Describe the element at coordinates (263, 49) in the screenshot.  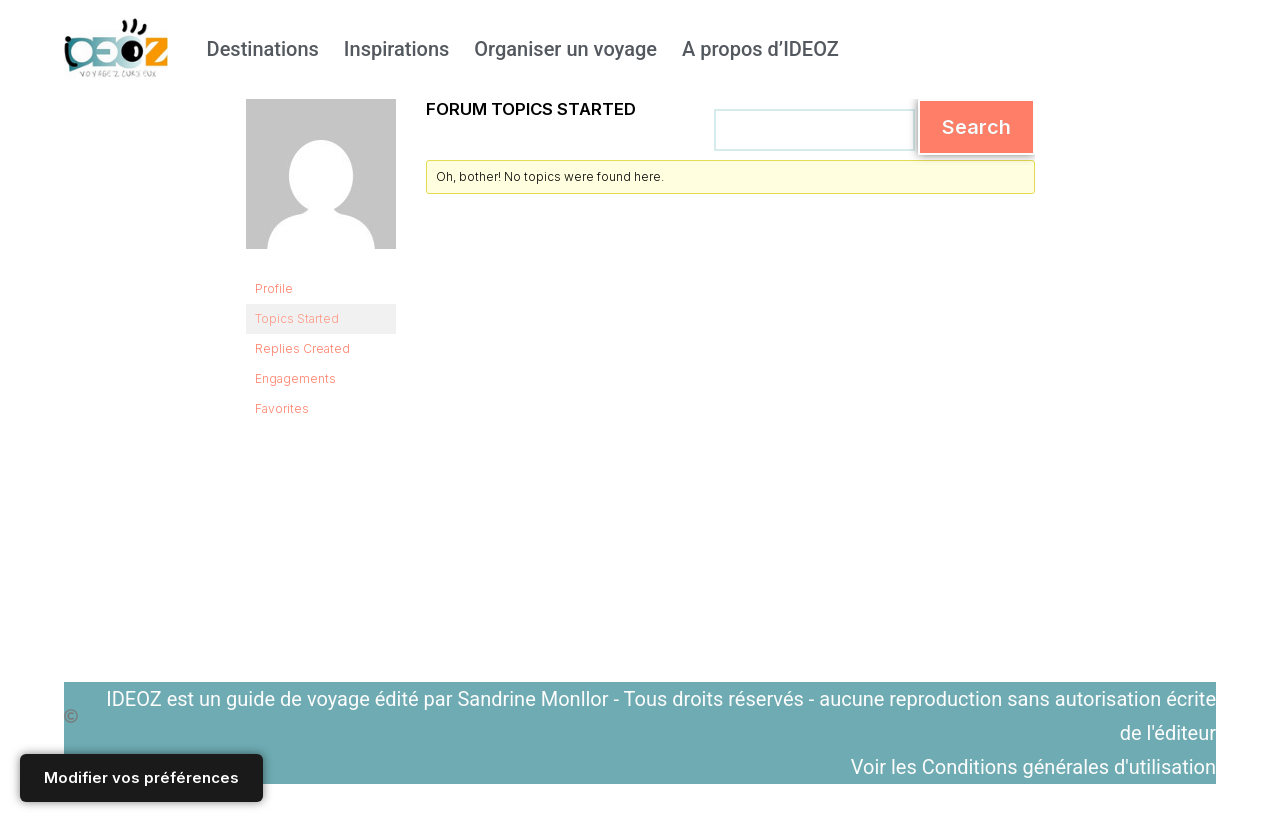
I see `Destinations` at that location.